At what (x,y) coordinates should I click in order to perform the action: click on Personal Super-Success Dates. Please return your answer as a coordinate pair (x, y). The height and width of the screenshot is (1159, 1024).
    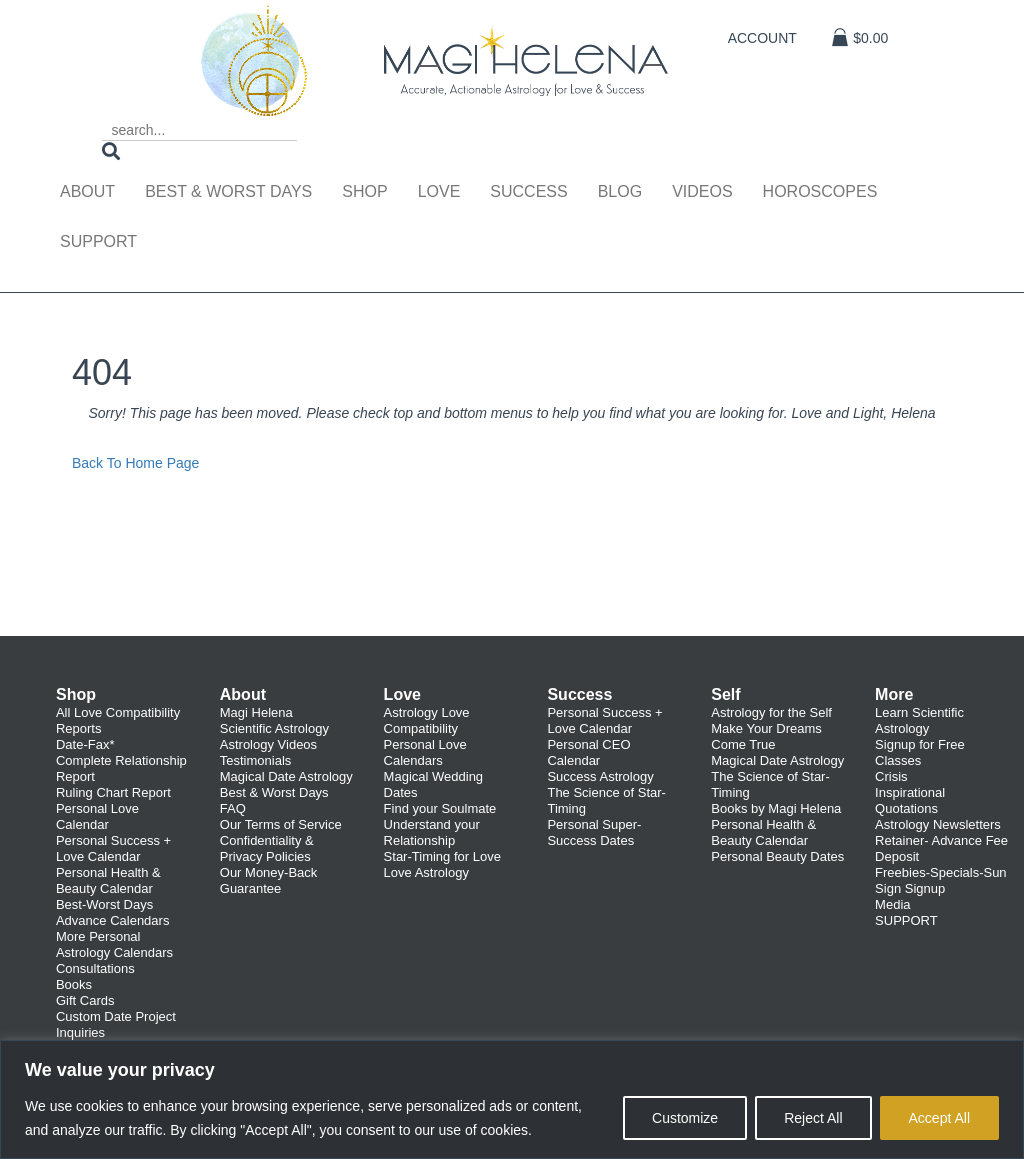
    Looking at the image, I should click on (594, 832).